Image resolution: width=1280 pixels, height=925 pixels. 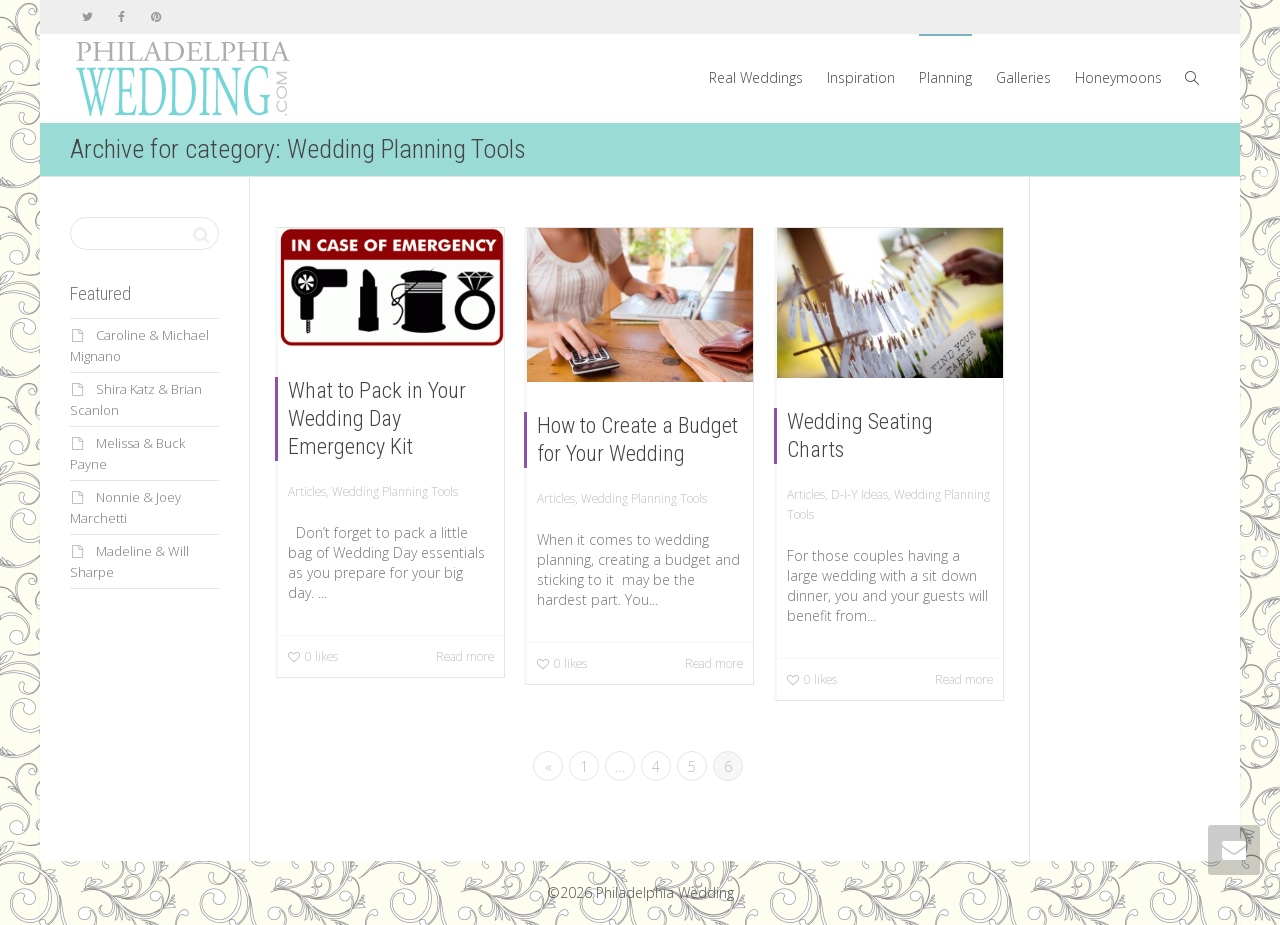 I want to click on Honeymoons, so click(x=1118, y=77).